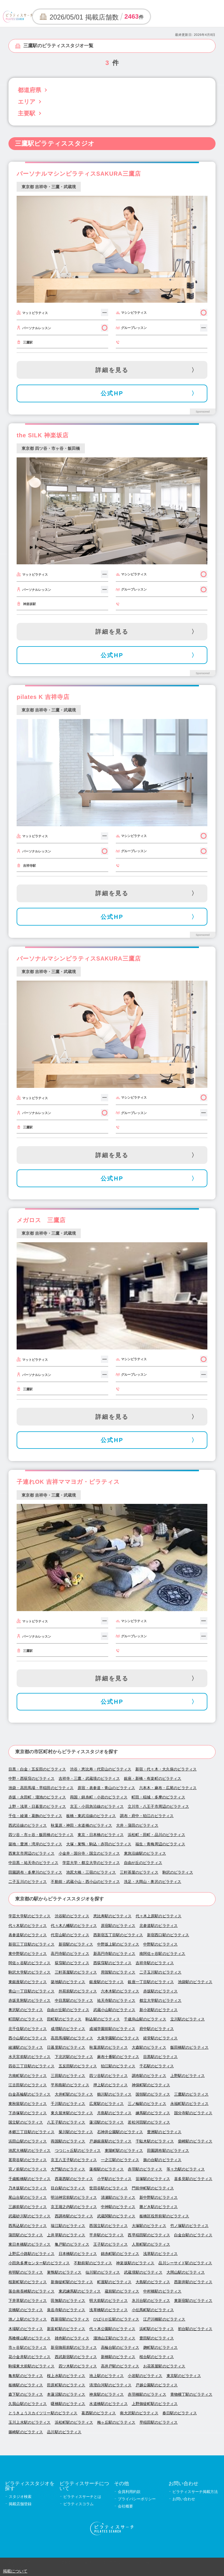 This screenshot has width=224, height=2576. What do you see at coordinates (108, 2075) in the screenshot?
I see `四ツ谷駅のピラティス` at bounding box center [108, 2075].